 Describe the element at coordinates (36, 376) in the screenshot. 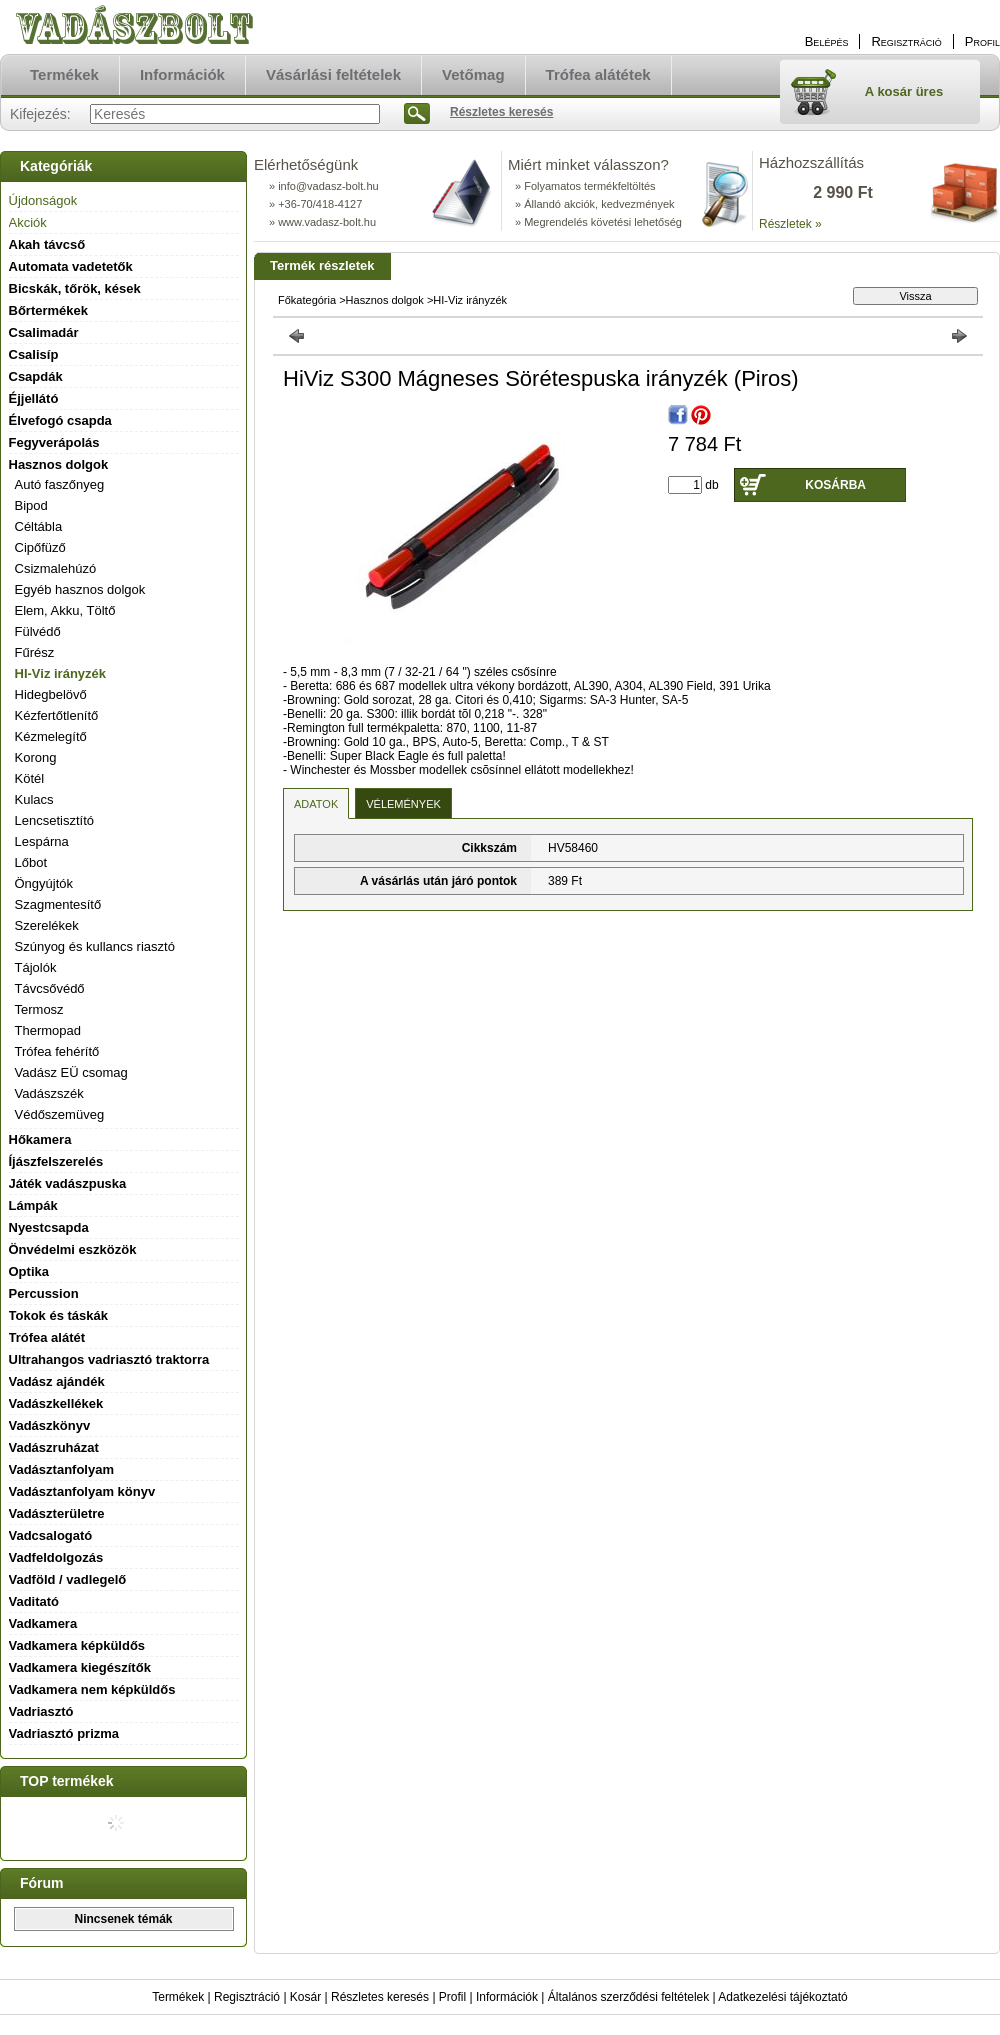

I see `Csapdák` at that location.